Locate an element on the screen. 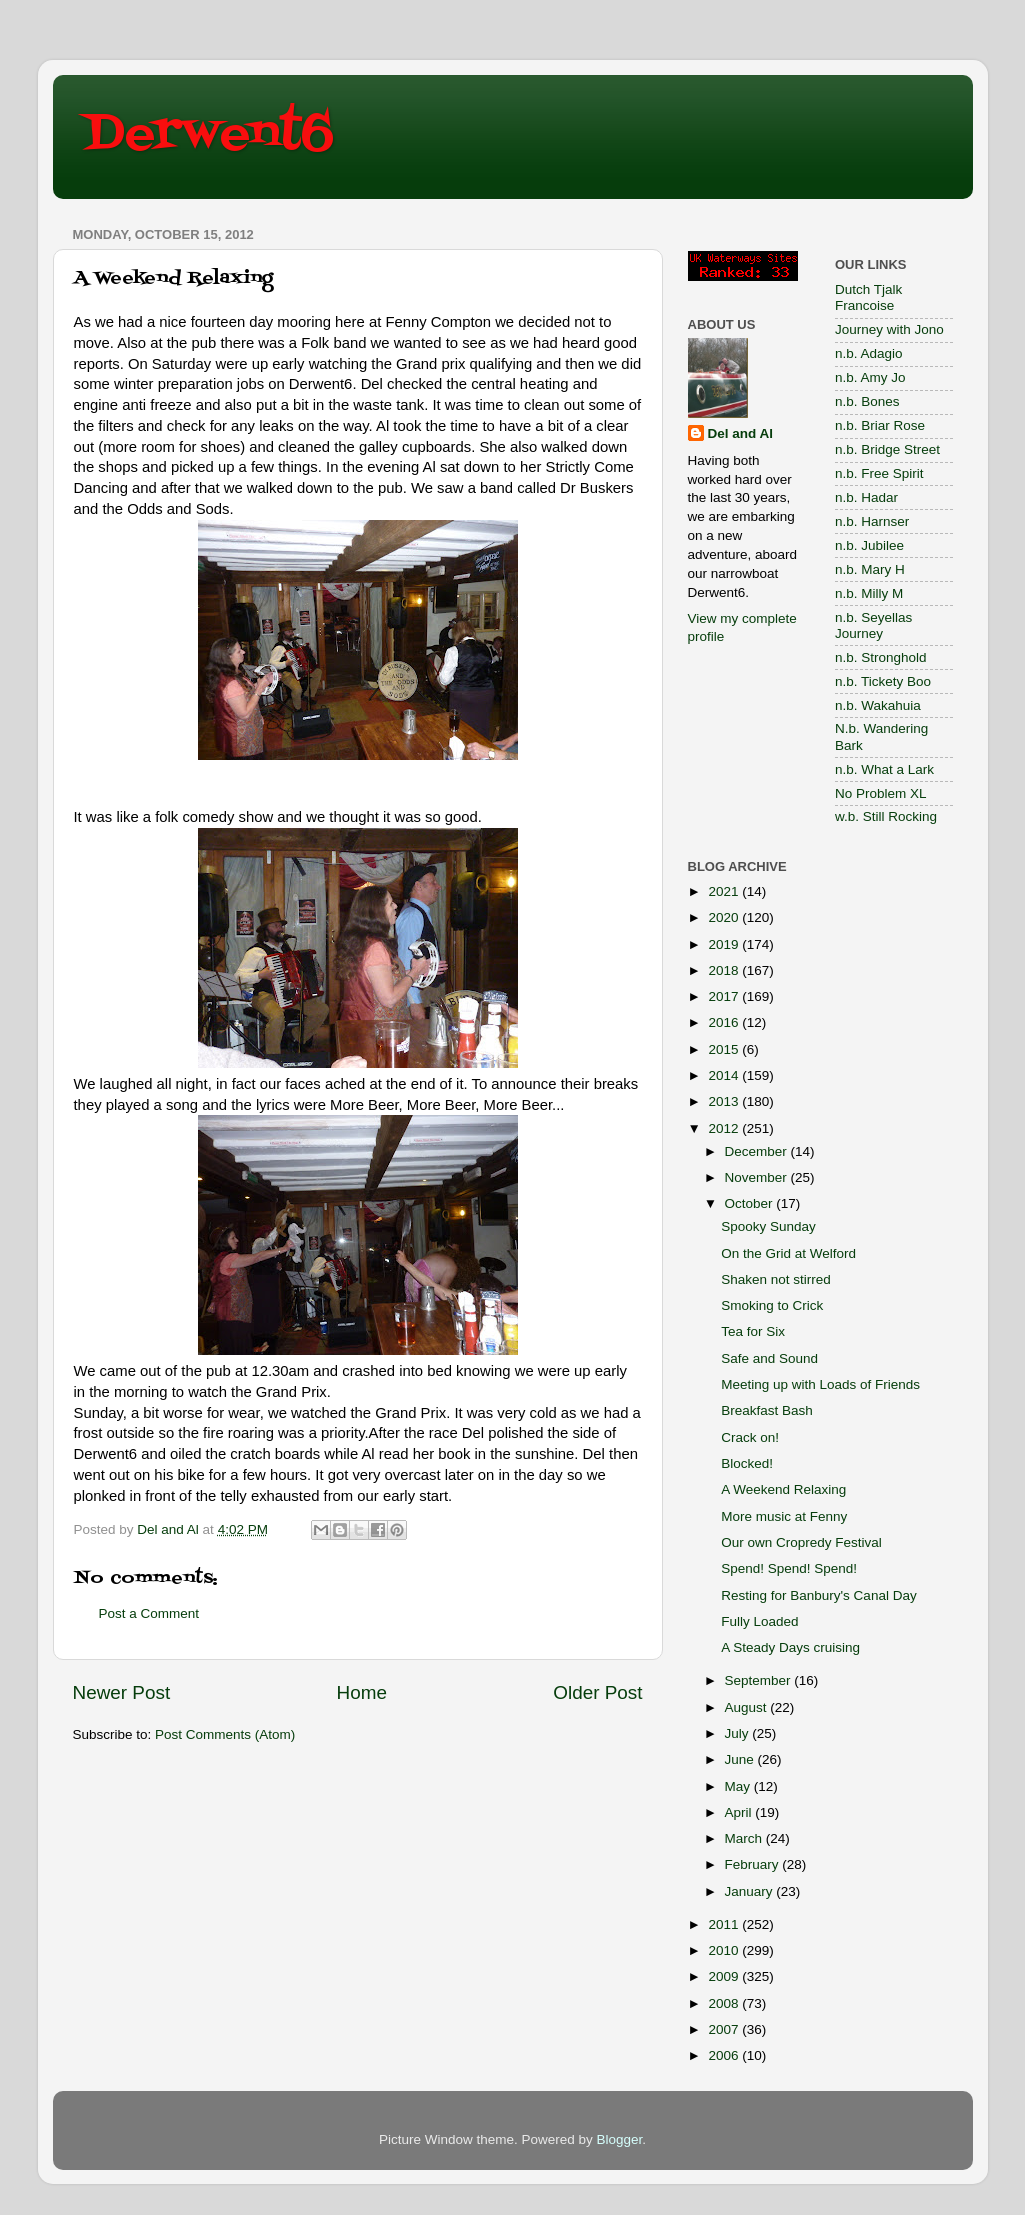 The image size is (1025, 2215). A Steady Days cruising is located at coordinates (790, 1647).